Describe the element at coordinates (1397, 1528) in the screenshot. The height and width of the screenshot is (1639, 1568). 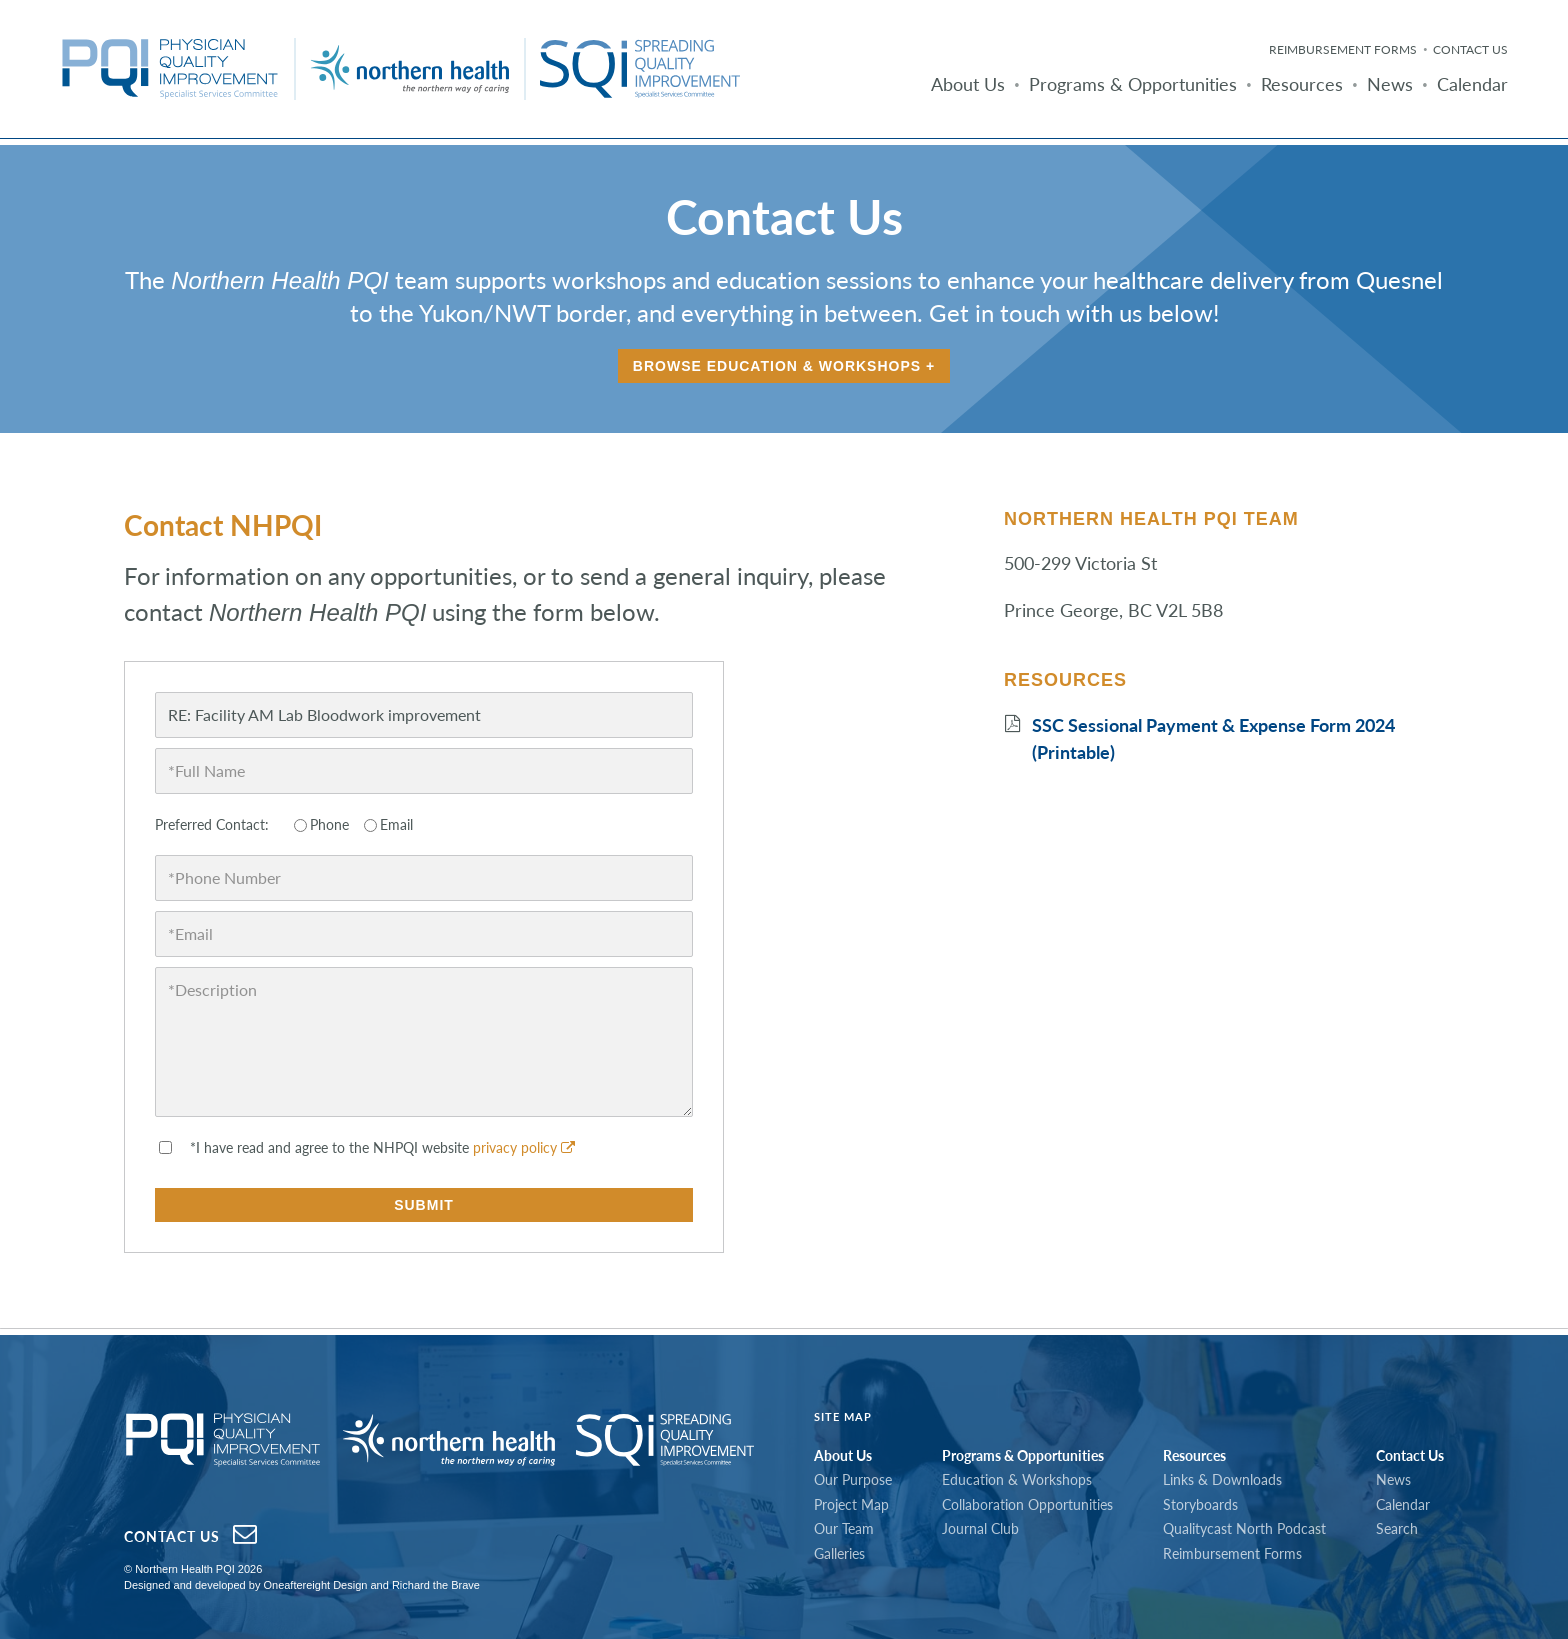
I see `Search` at that location.